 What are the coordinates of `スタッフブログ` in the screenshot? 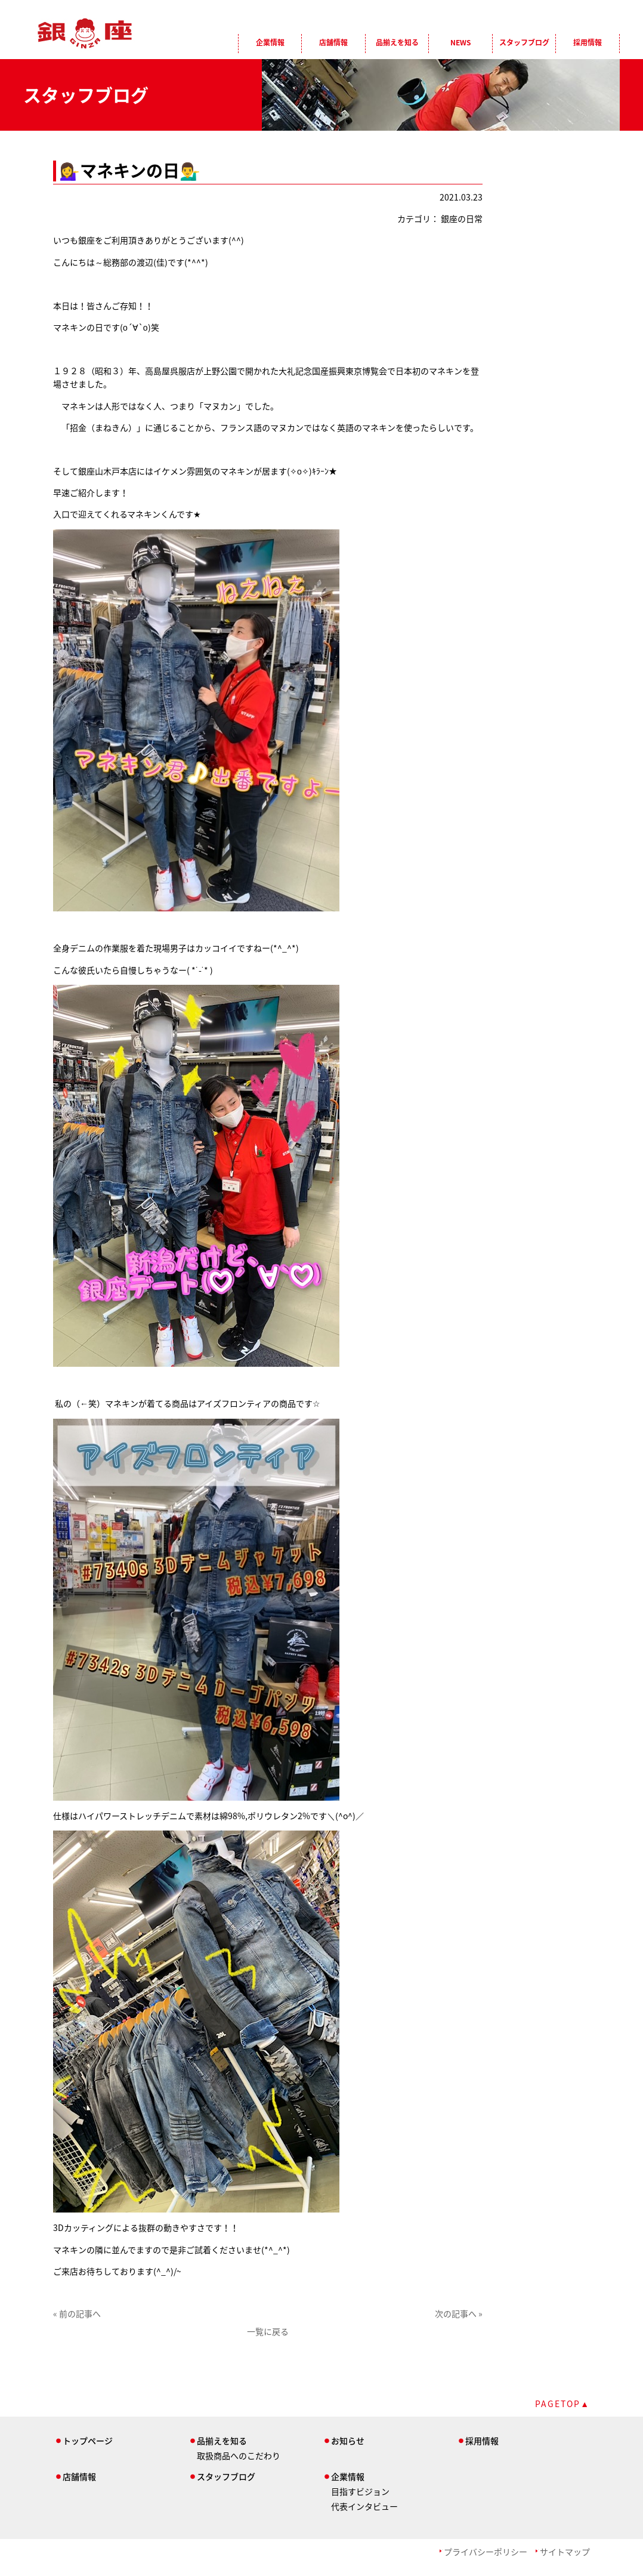 It's located at (524, 42).